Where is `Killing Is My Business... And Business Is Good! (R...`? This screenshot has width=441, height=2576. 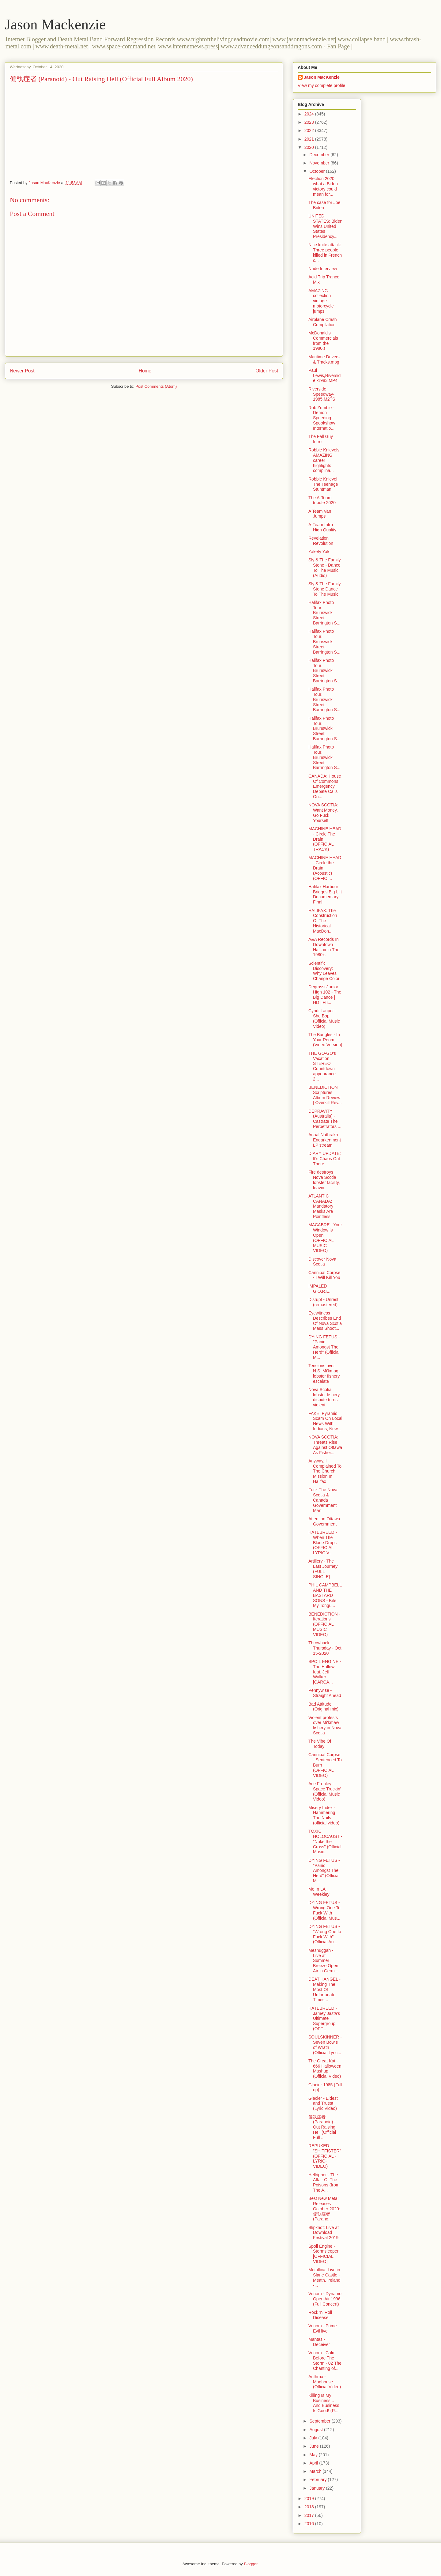 Killing Is My Business... And Business Is Good! (R... is located at coordinates (323, 2403).